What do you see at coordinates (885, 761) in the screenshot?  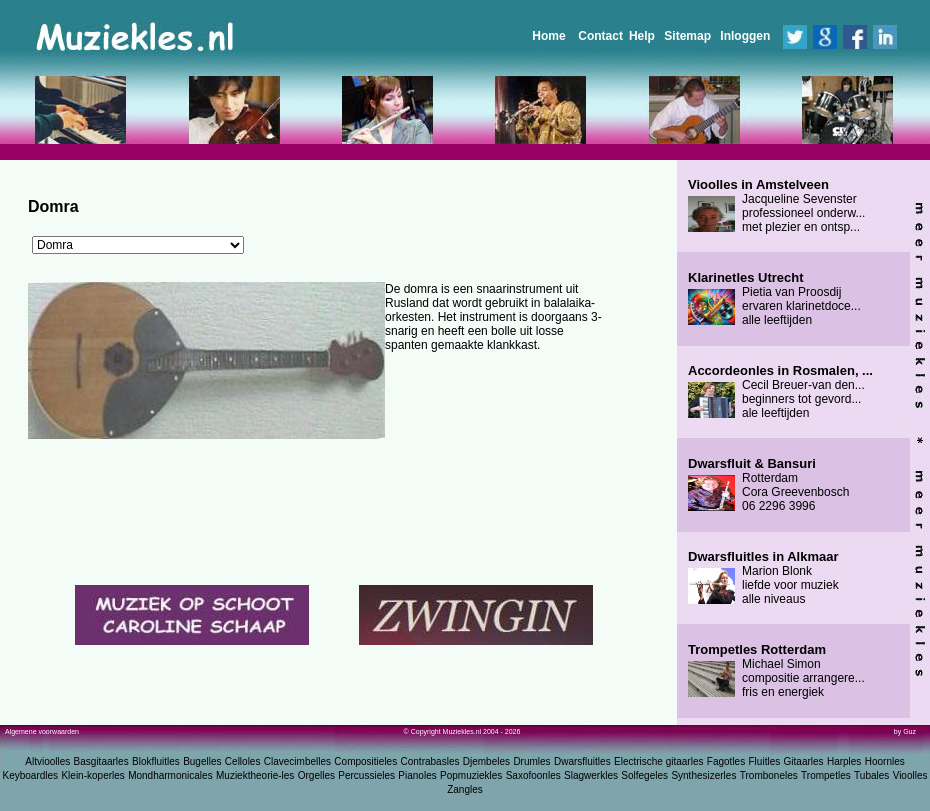 I see `Hoornles` at bounding box center [885, 761].